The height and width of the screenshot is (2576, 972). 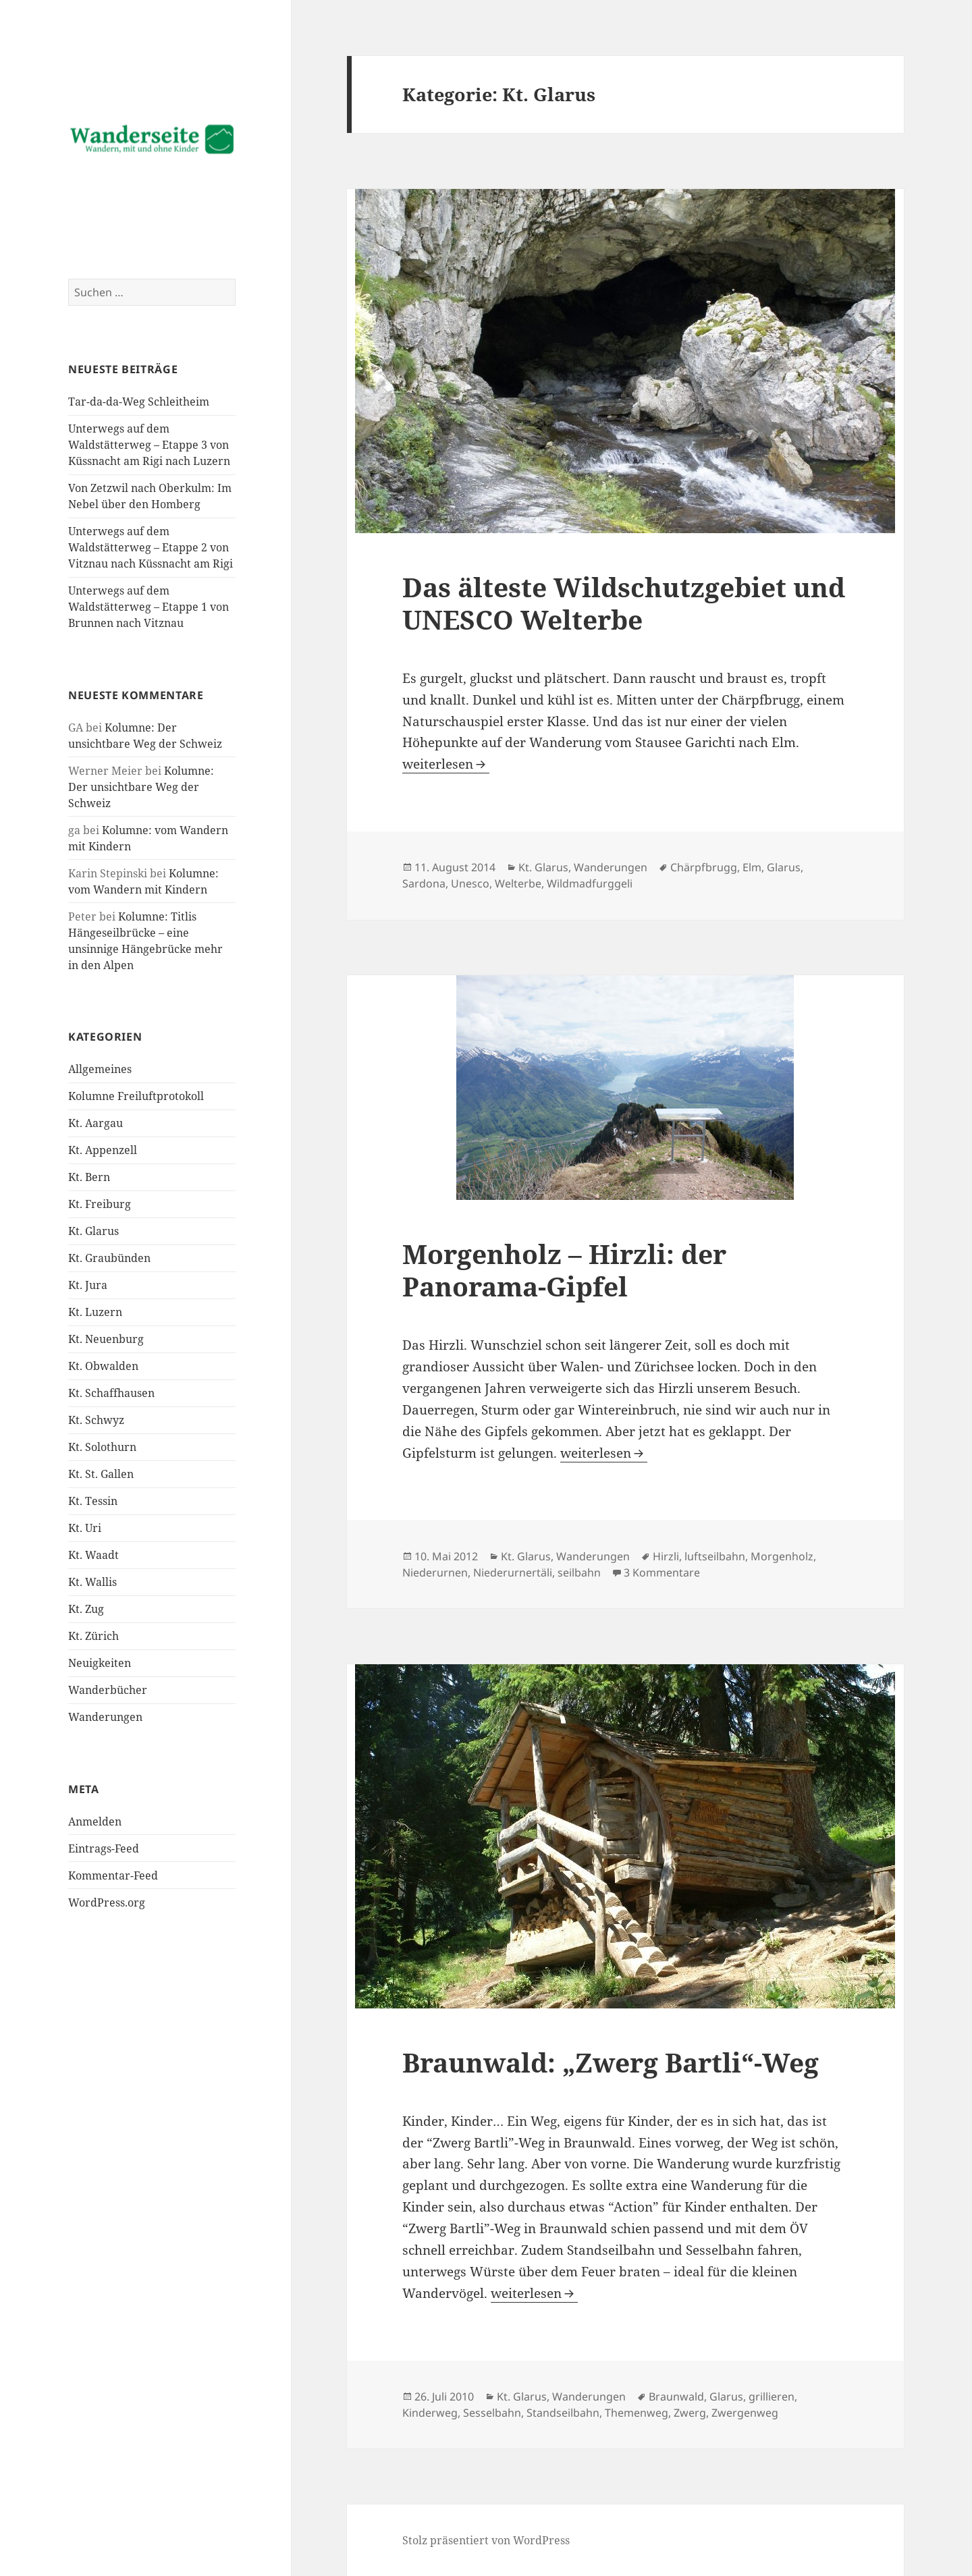 What do you see at coordinates (111, 1393) in the screenshot?
I see `Kt. Schaffhausen` at bounding box center [111, 1393].